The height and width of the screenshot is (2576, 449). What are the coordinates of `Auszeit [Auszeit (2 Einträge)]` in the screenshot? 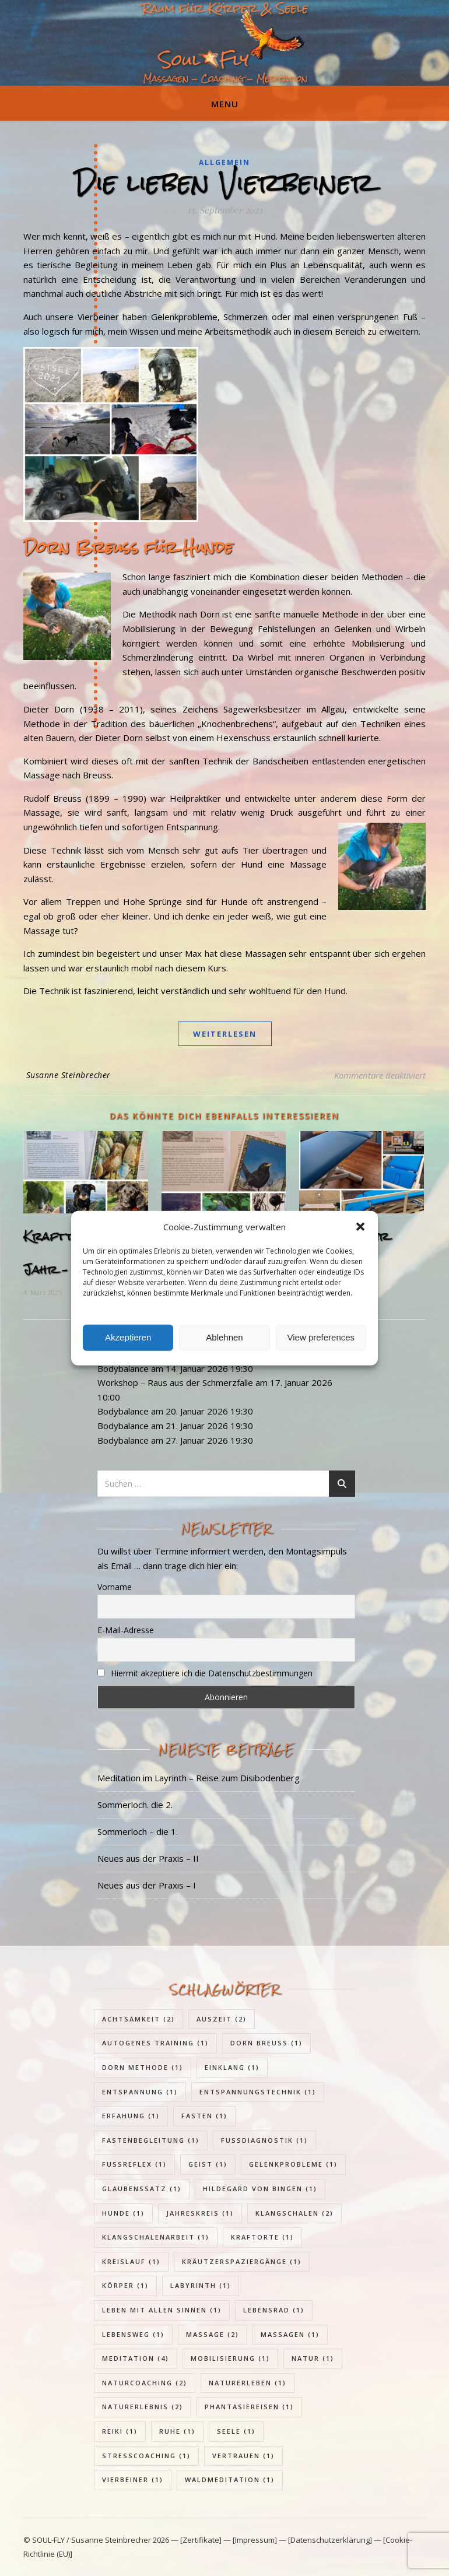 It's located at (222, 2019).